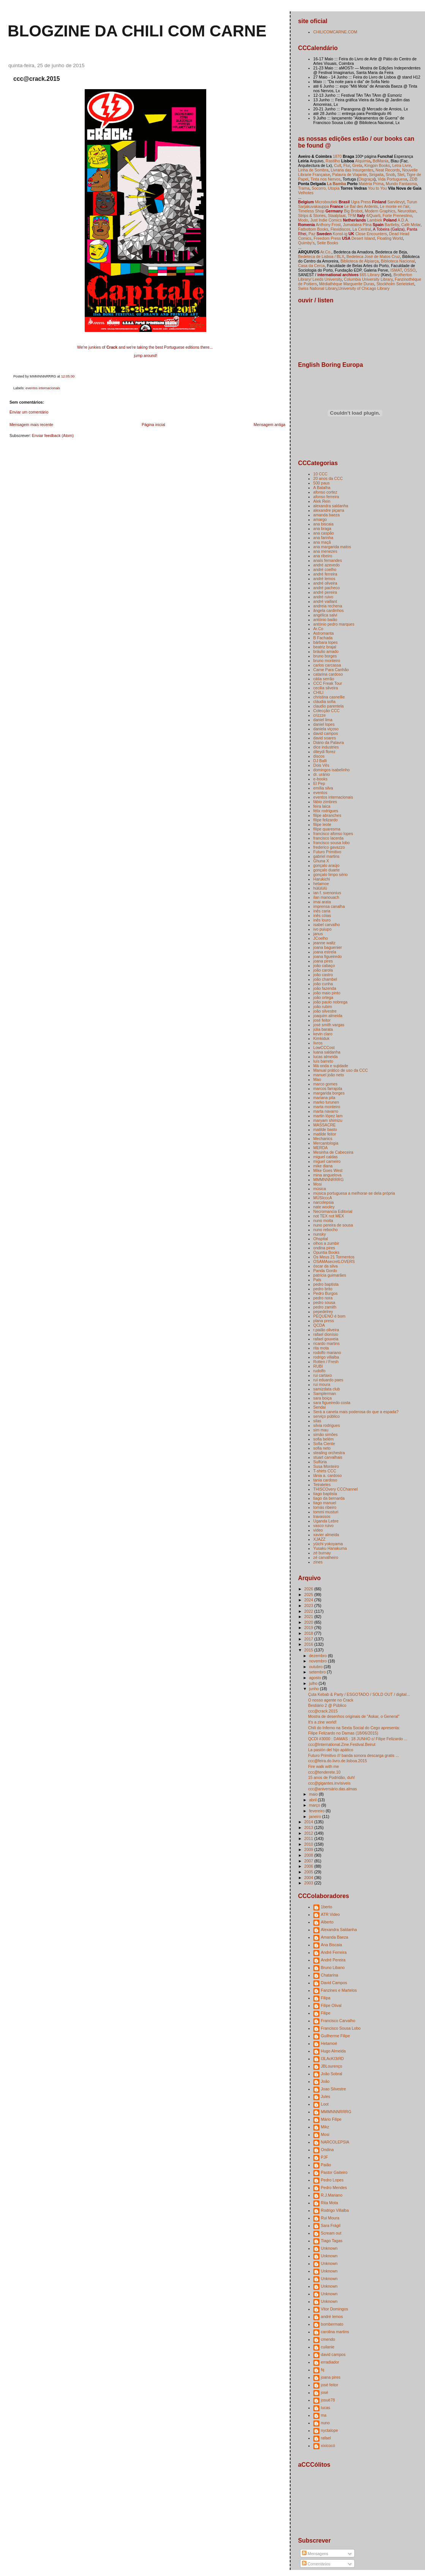  Describe the element at coordinates (362, 161) in the screenshot. I see `Alquimia` at that location.